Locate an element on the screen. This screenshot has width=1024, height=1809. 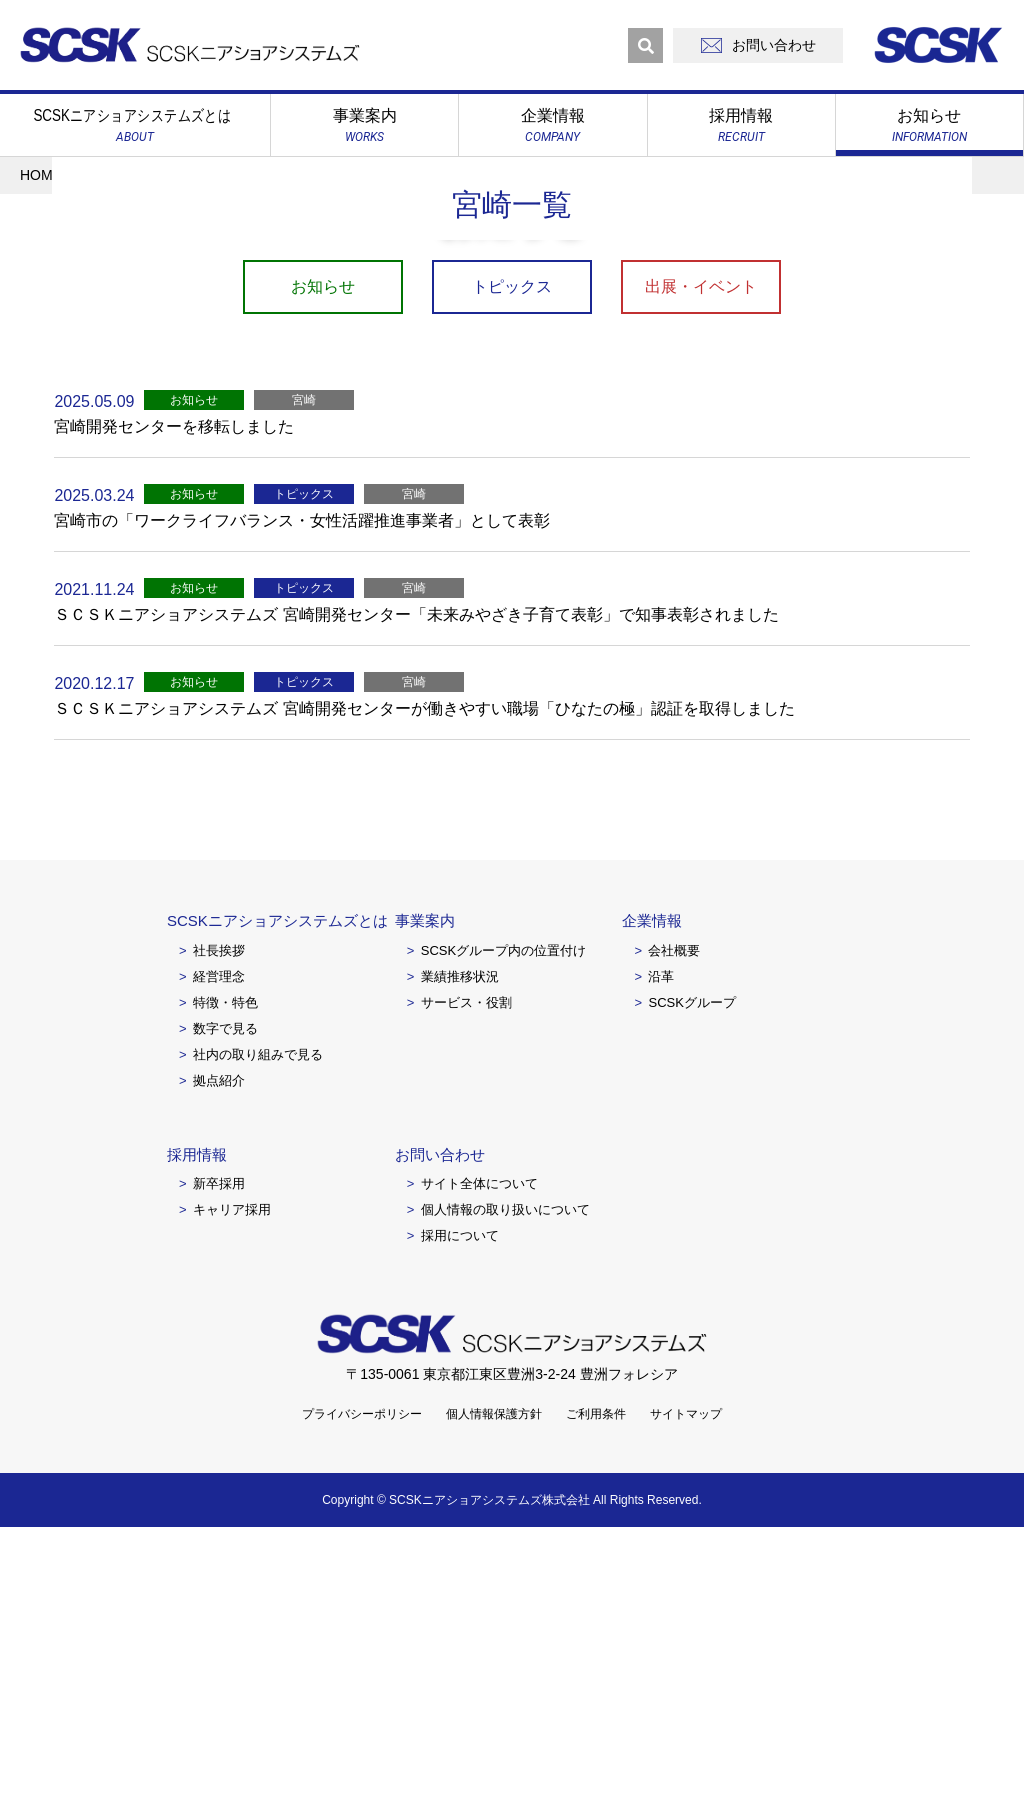
採用について is located at coordinates (460, 1517).